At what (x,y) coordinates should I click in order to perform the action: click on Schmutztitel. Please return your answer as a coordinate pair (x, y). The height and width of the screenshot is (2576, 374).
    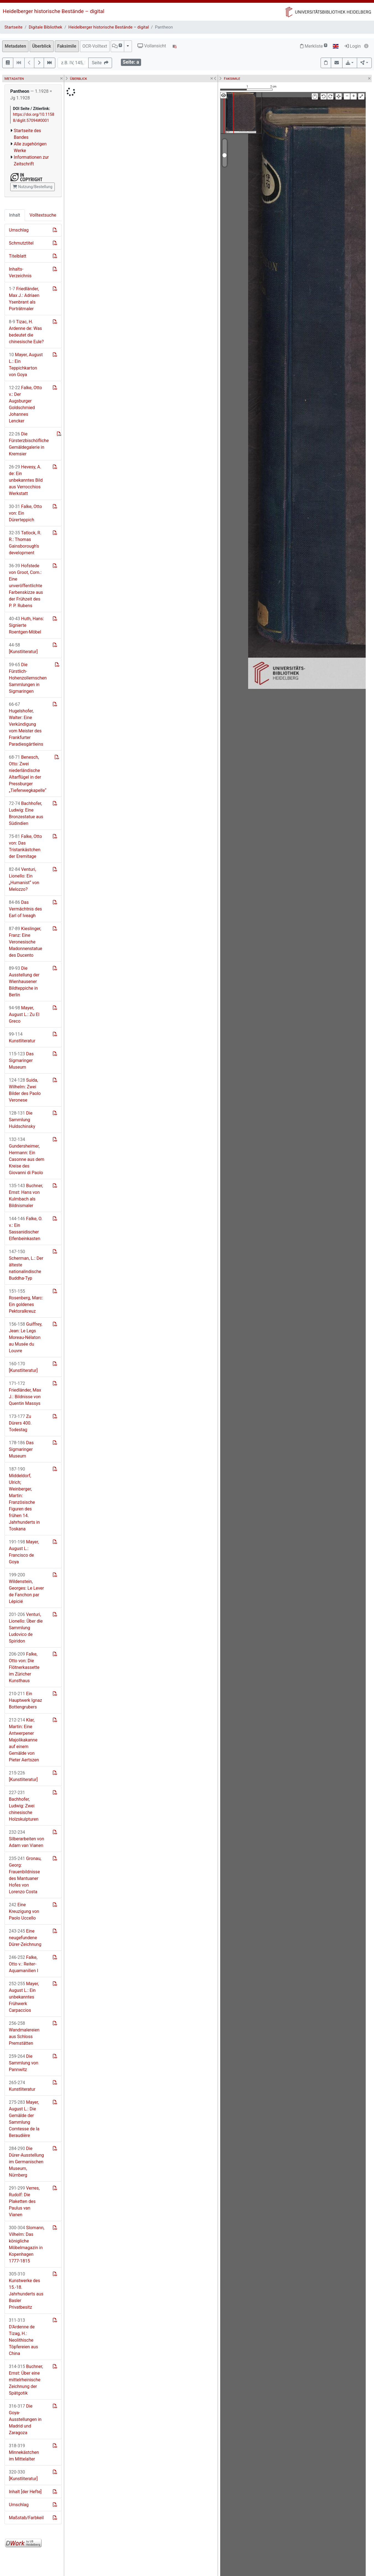
    Looking at the image, I should click on (21, 243).